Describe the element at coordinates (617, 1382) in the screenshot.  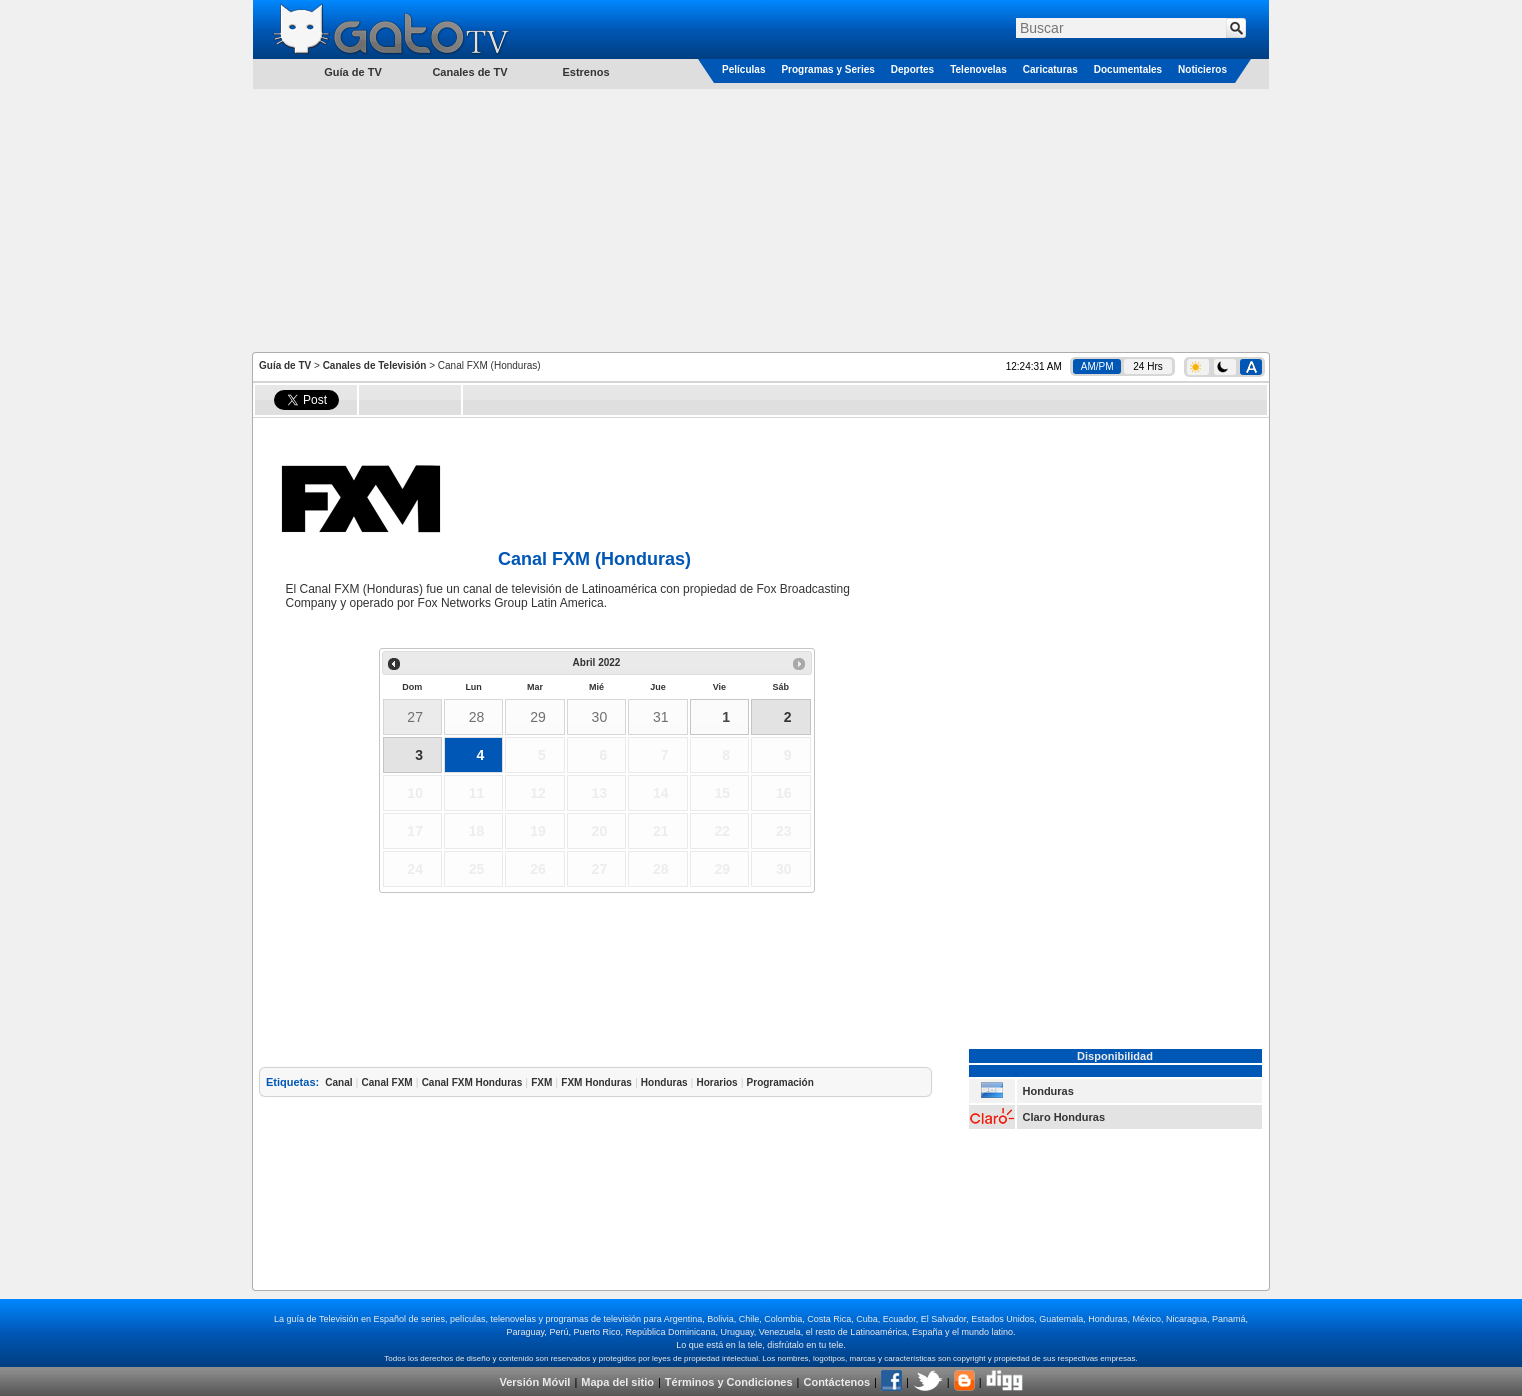
I see `Mapa del sitio` at that location.